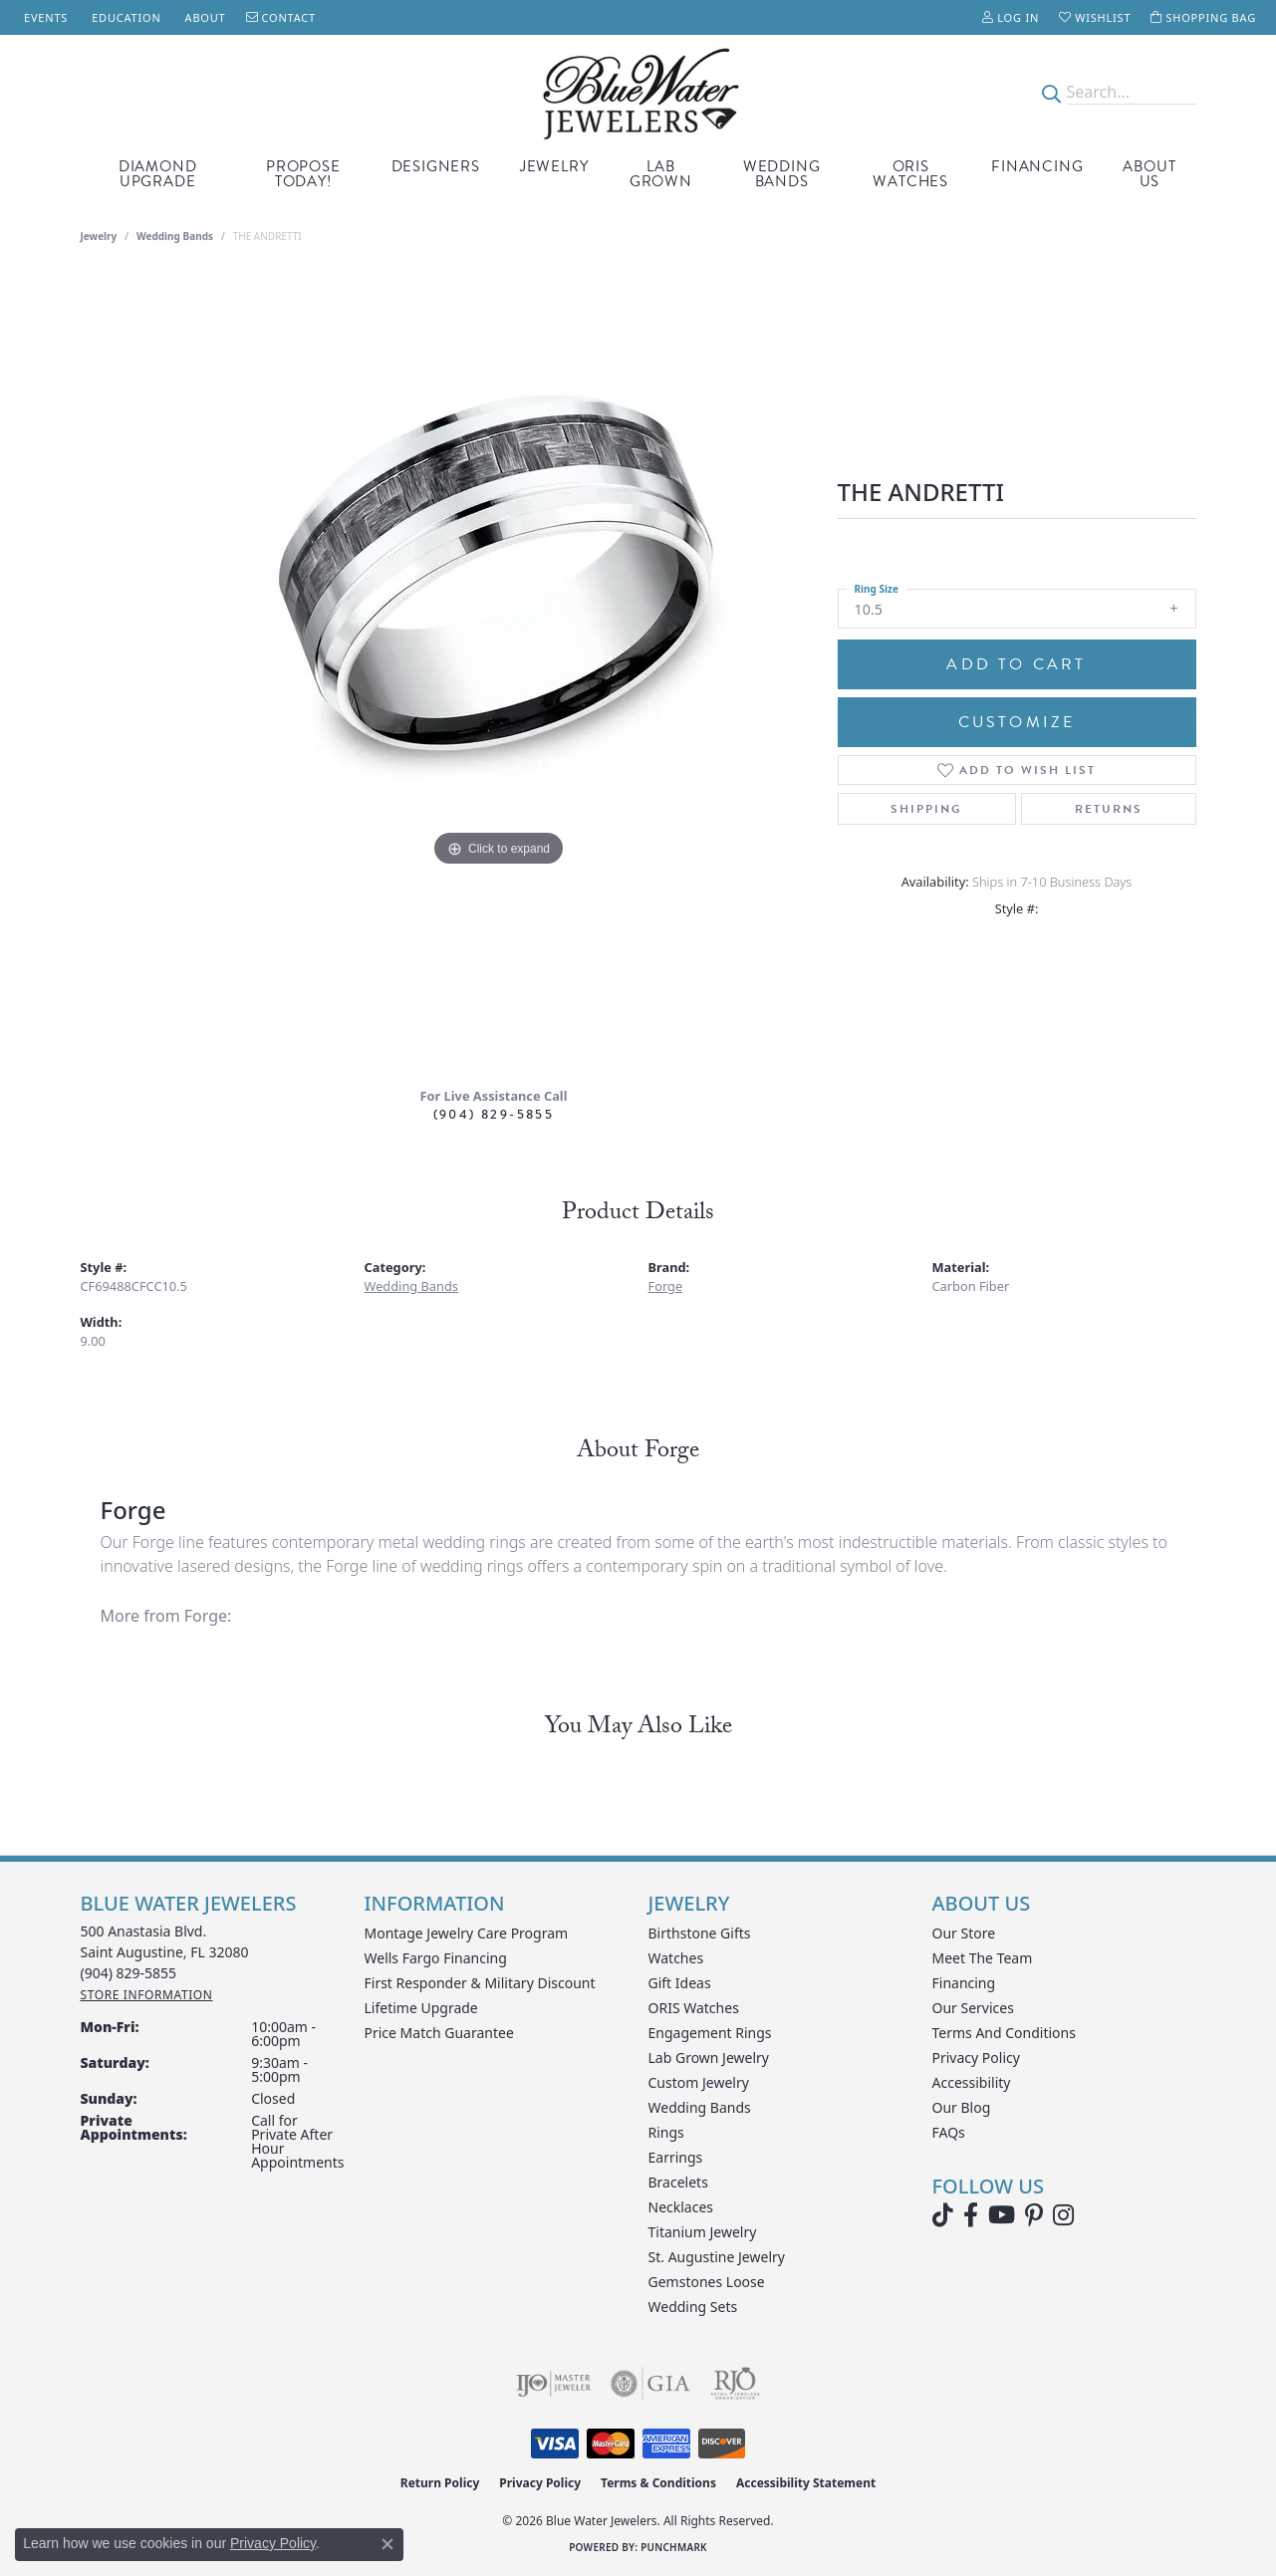 The height and width of the screenshot is (2576, 1276). I want to click on Financing, so click(1037, 166).